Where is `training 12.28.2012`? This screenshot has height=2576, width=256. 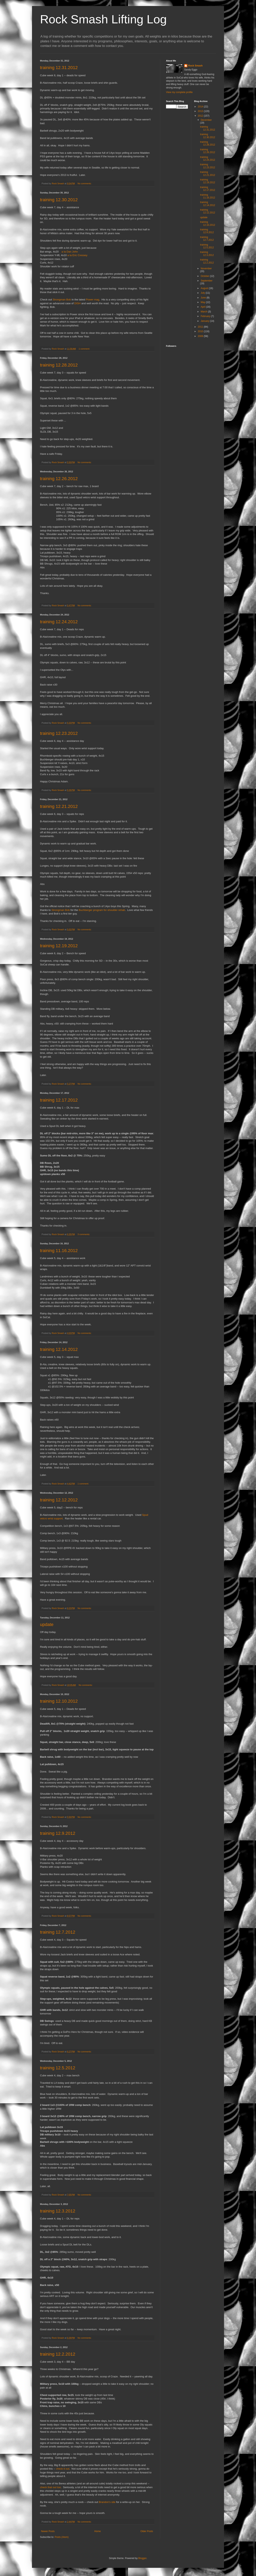 training 12.28.2012 is located at coordinates (59, 365).